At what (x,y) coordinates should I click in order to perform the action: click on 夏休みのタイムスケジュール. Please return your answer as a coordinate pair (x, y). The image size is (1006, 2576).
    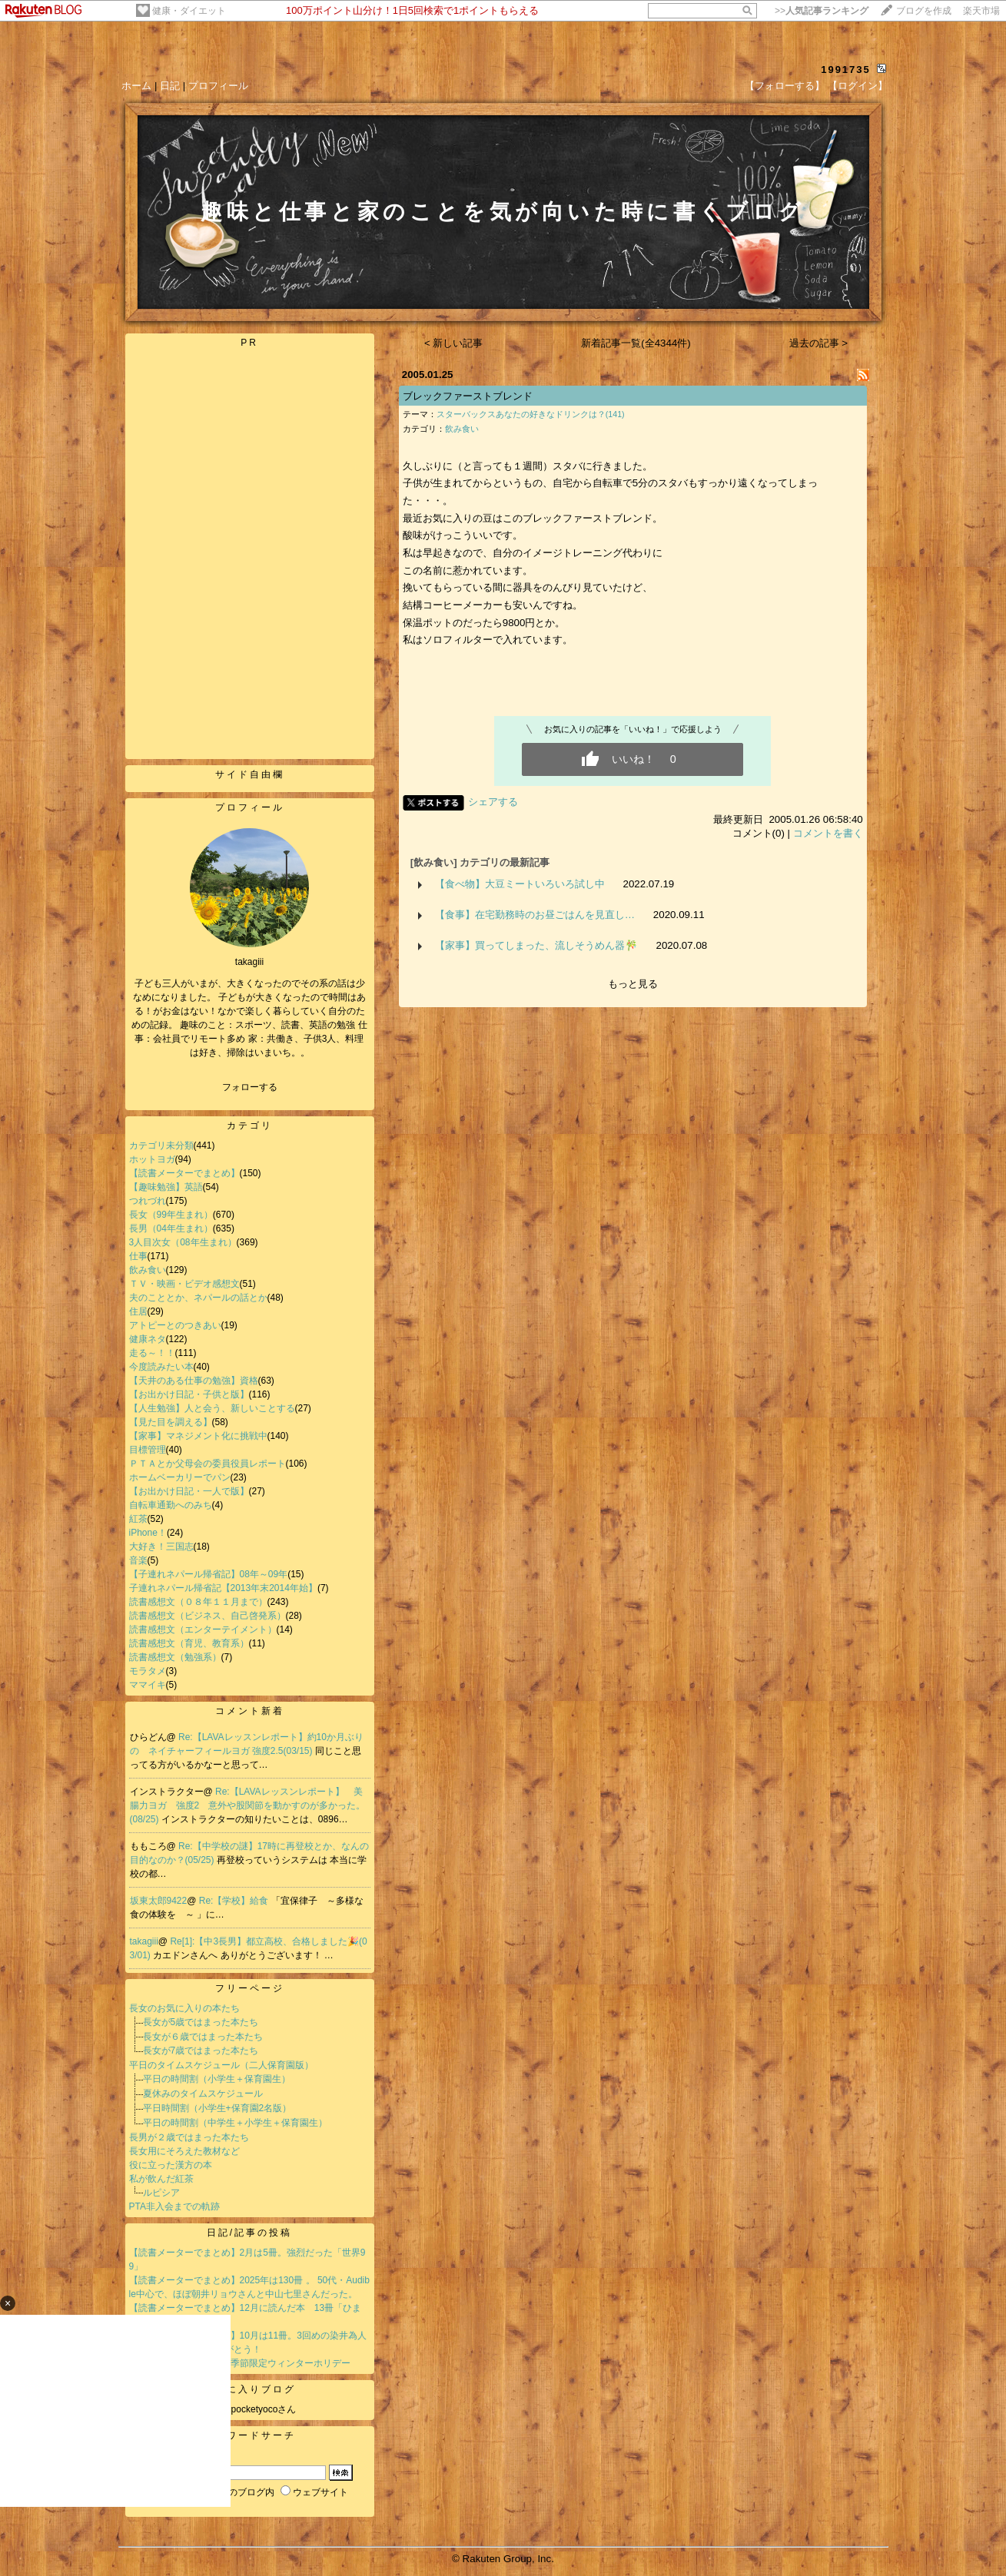
    Looking at the image, I should click on (203, 2093).